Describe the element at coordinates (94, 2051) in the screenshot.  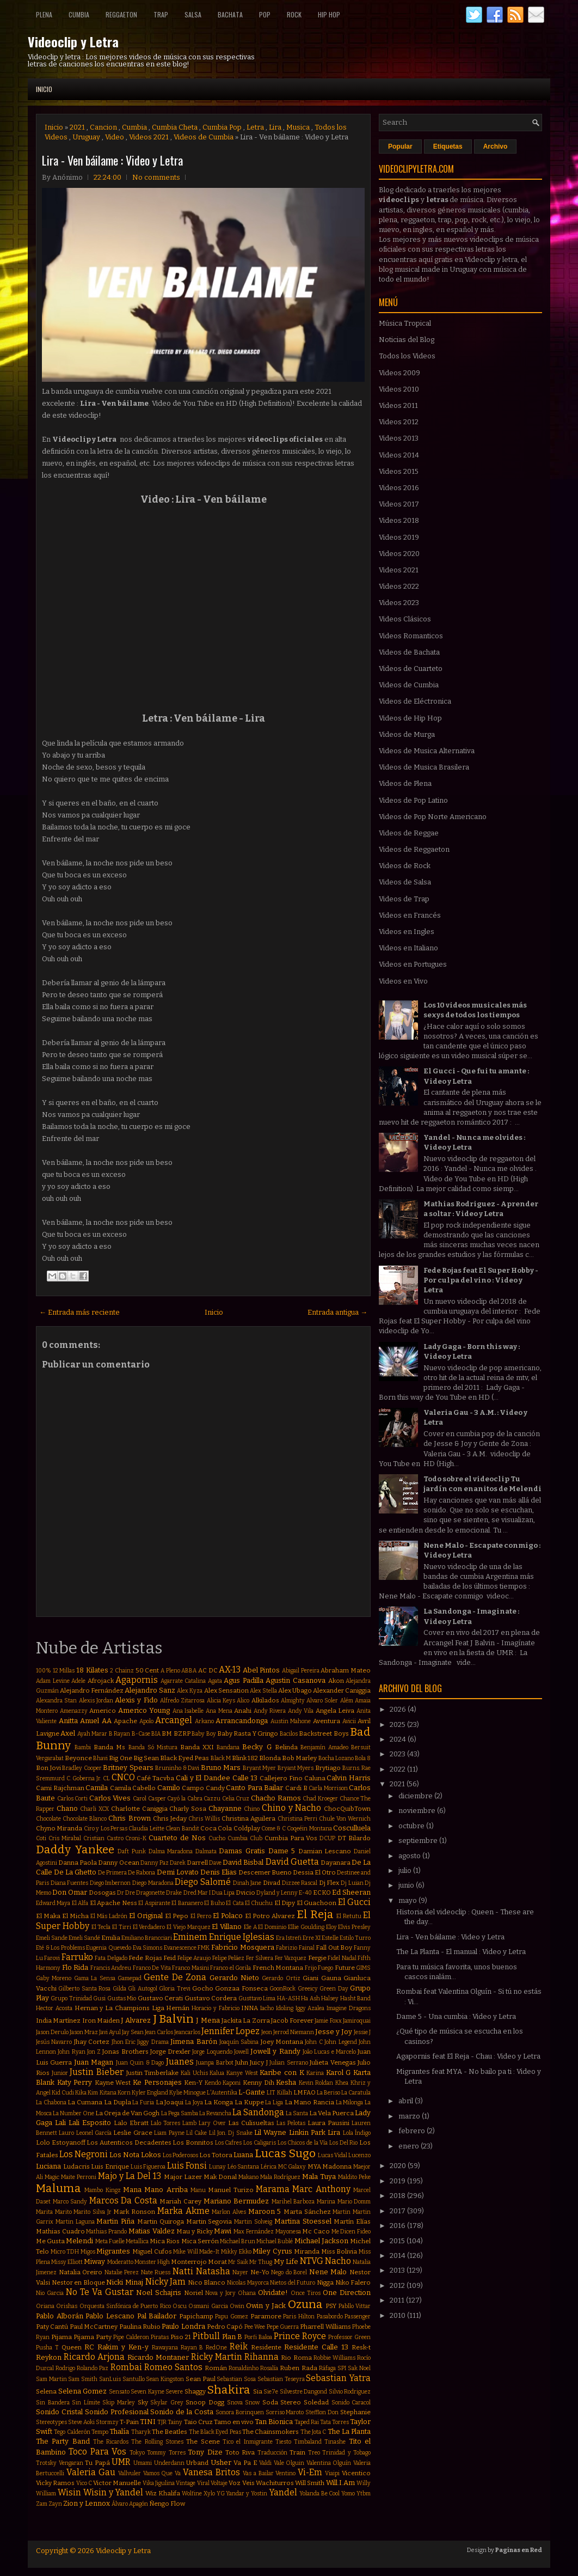
I see `Jon Z` at that location.